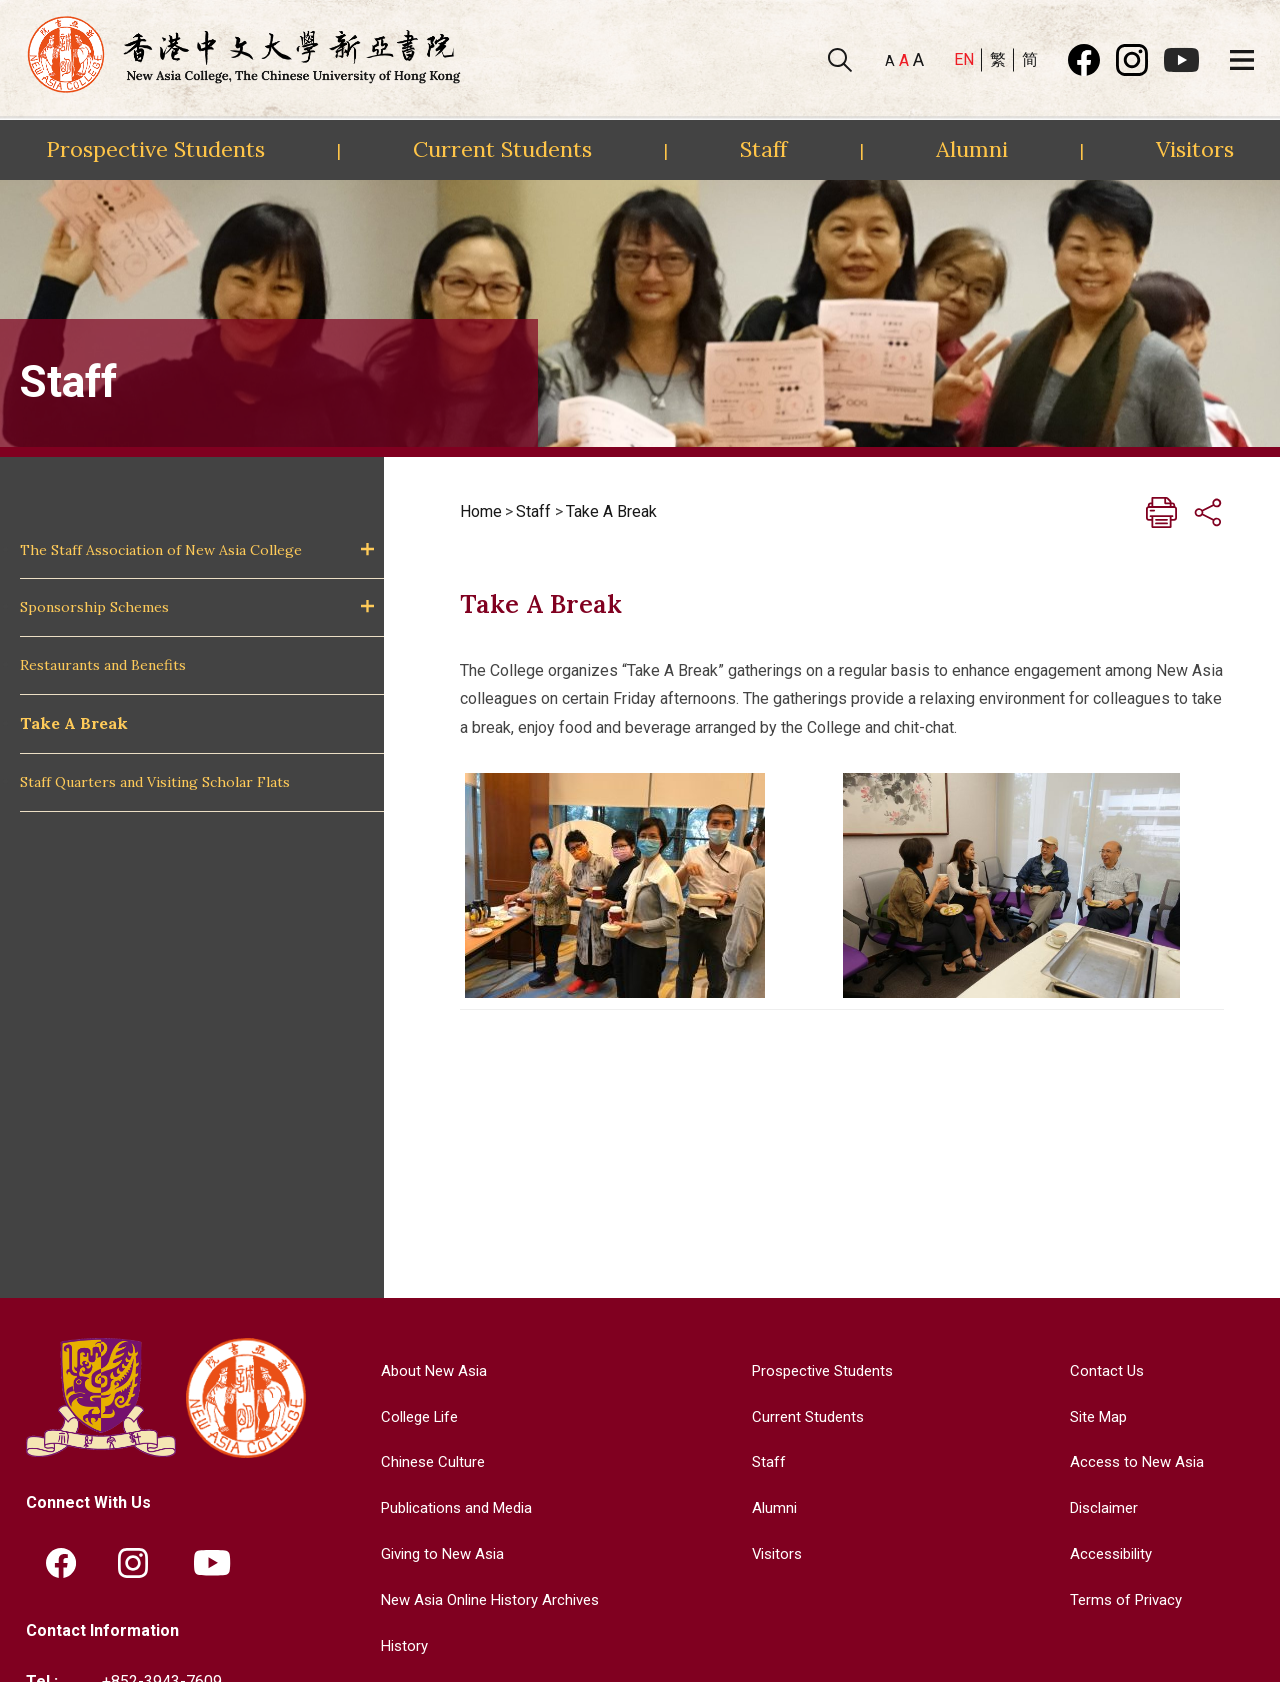  Describe the element at coordinates (94, 607) in the screenshot. I see `Sponsorship Schemes` at that location.